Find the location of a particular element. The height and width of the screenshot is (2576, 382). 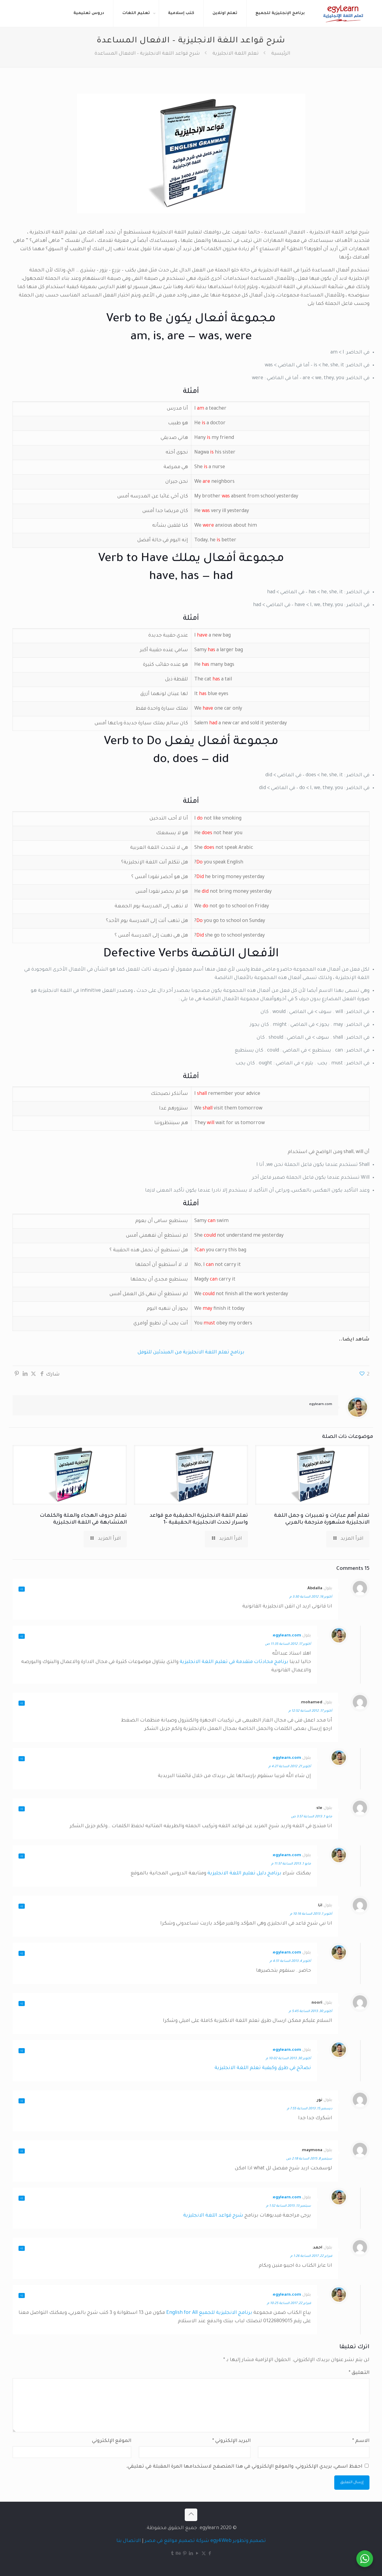

رد [رد على mohamed] is located at coordinates (21, 1703).